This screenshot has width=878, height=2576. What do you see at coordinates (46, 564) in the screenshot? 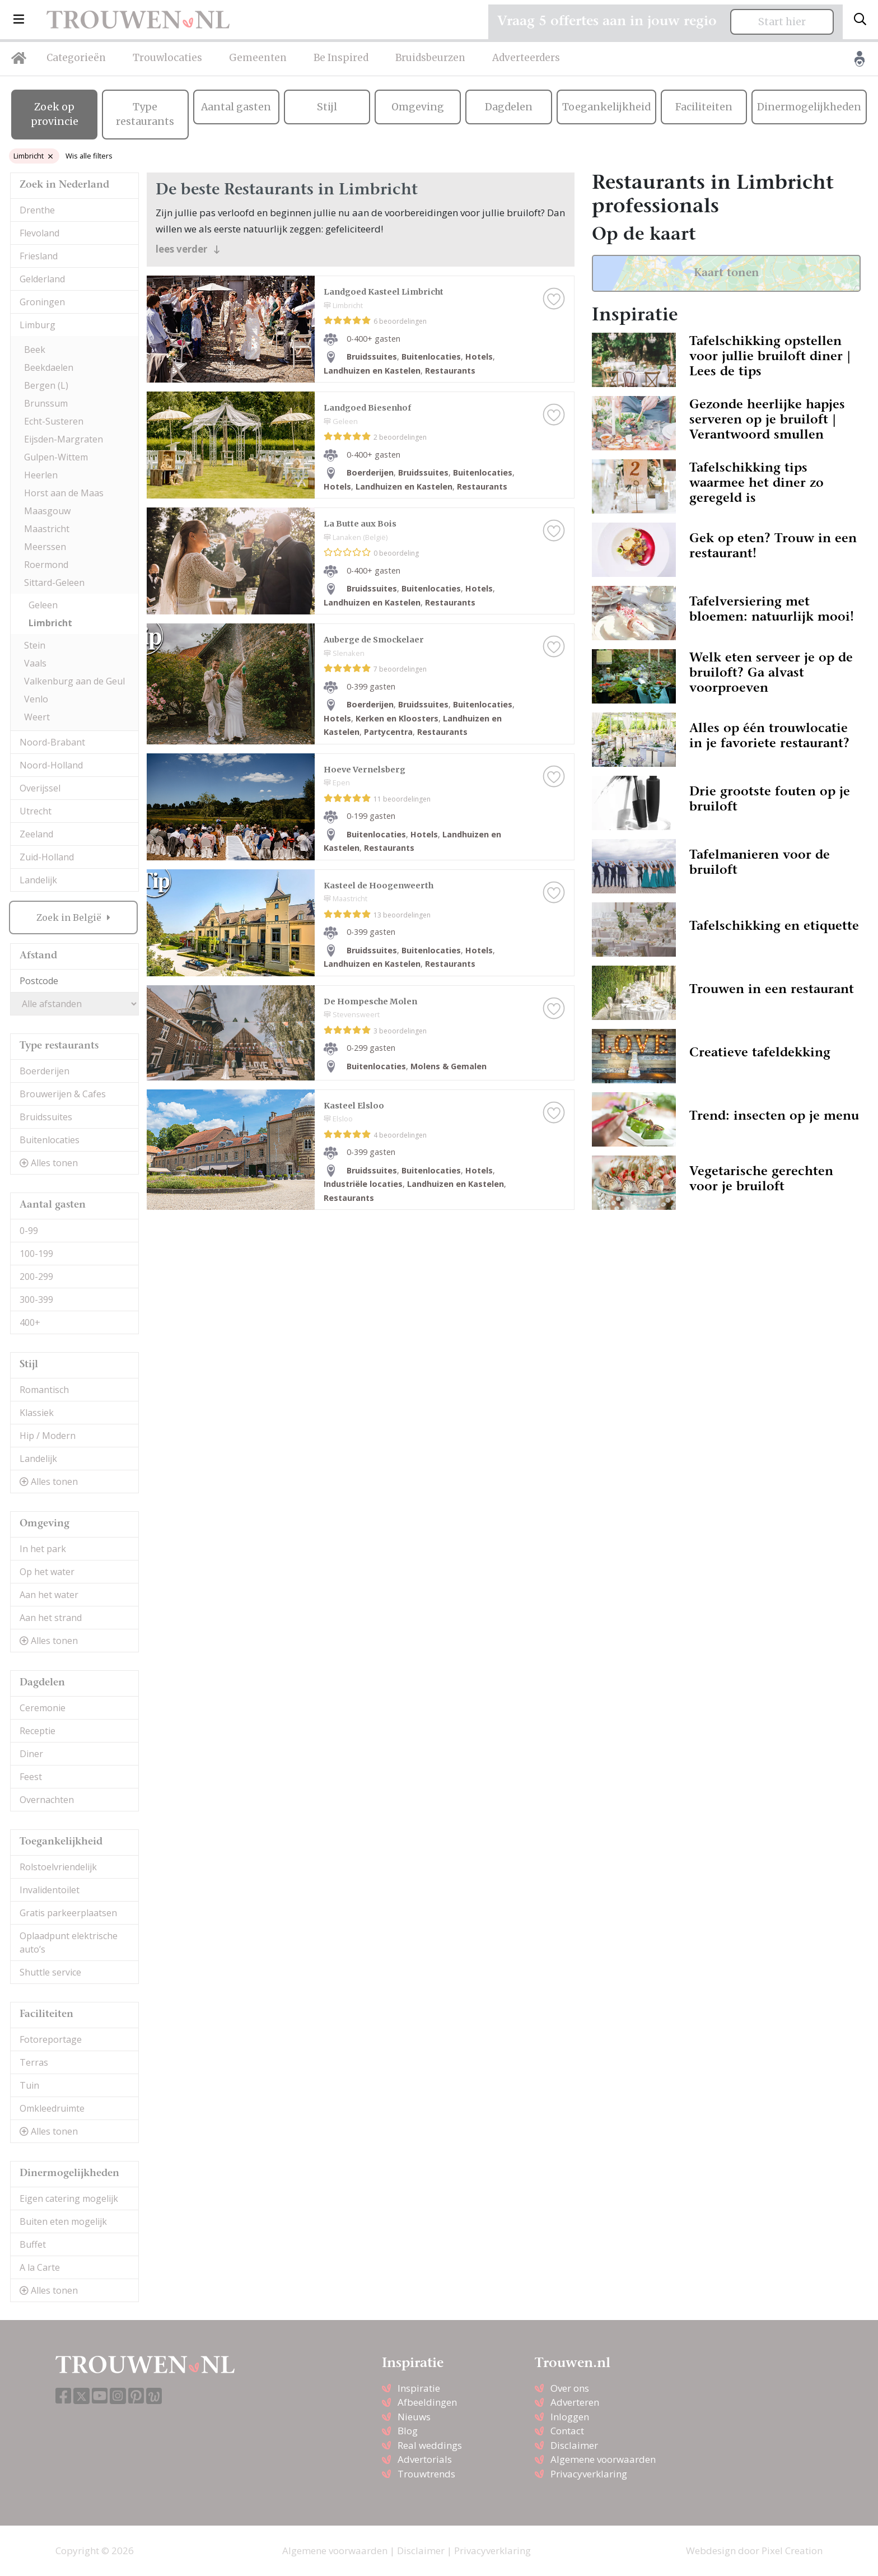
I see `Roermond` at bounding box center [46, 564].